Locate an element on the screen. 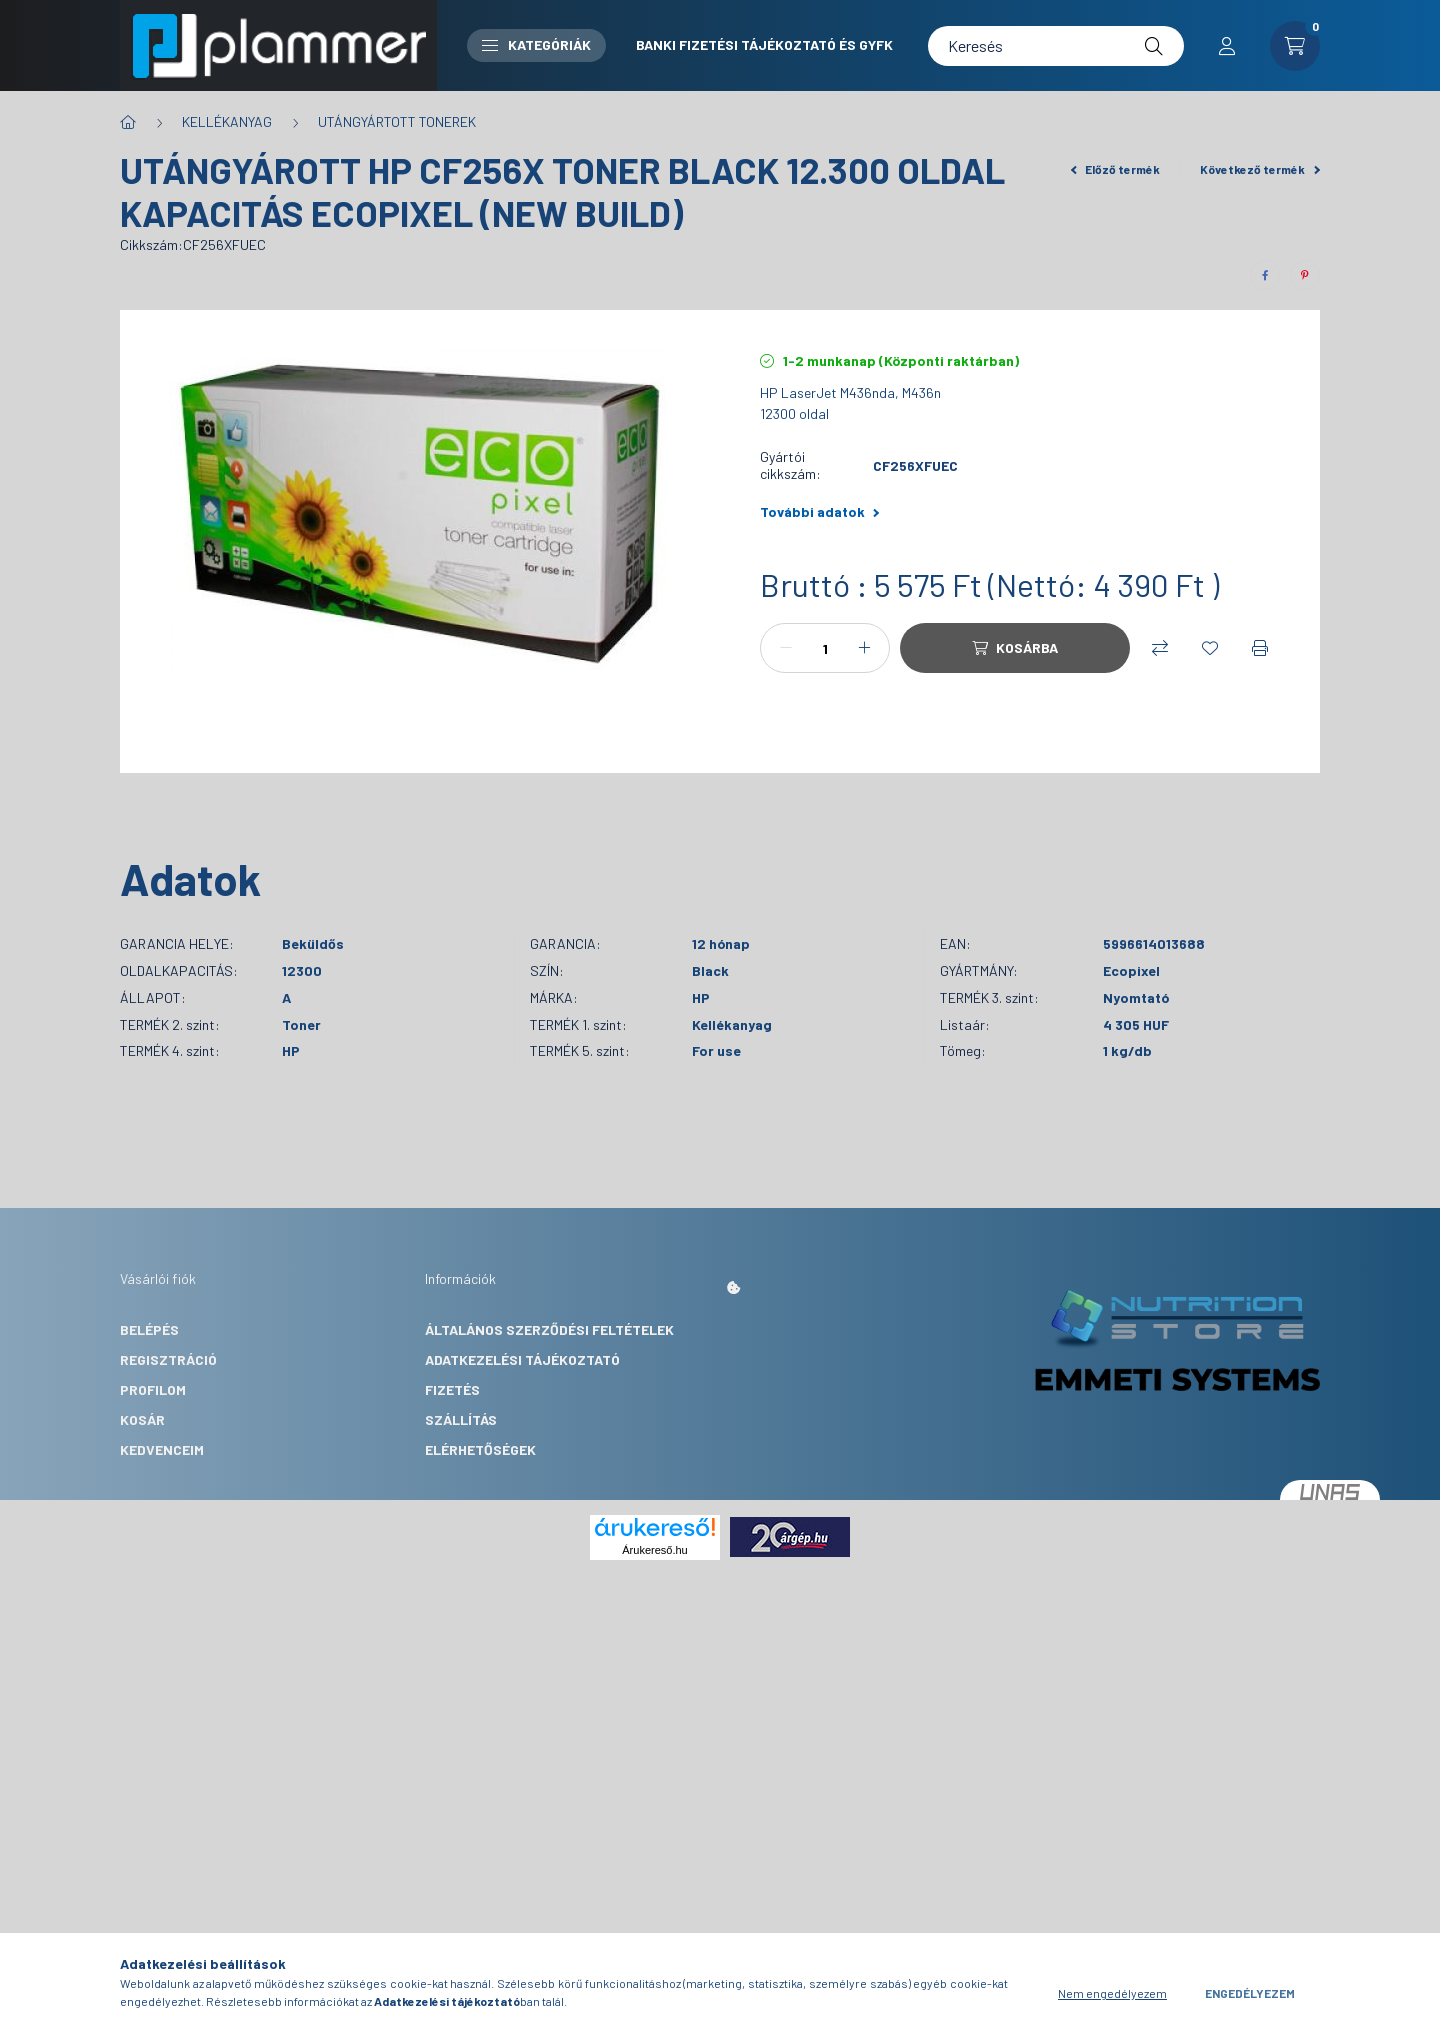 Image resolution: width=1440 pixels, height=2030 pixels. Belépés is located at coordinates (149, 1329).